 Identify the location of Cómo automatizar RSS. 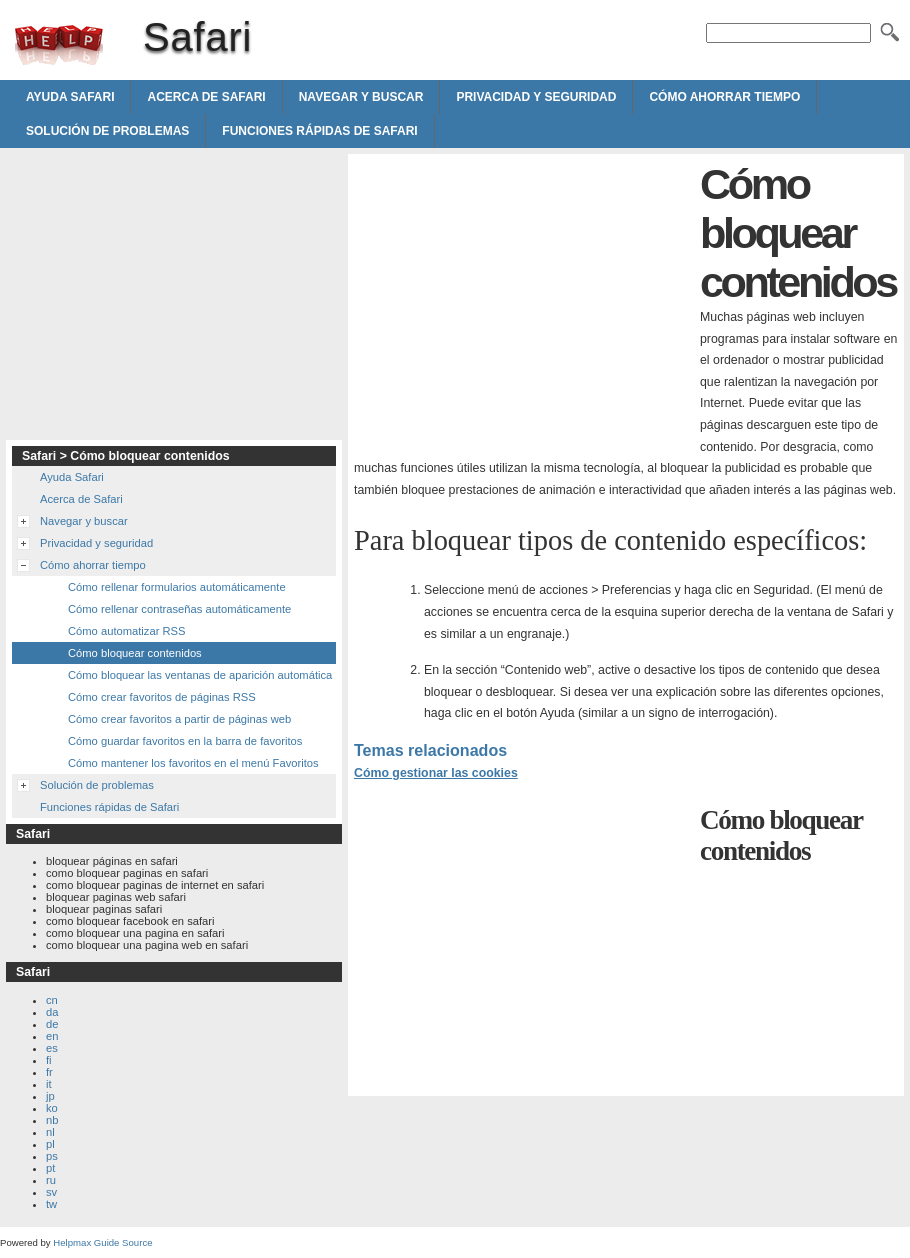
(127, 631).